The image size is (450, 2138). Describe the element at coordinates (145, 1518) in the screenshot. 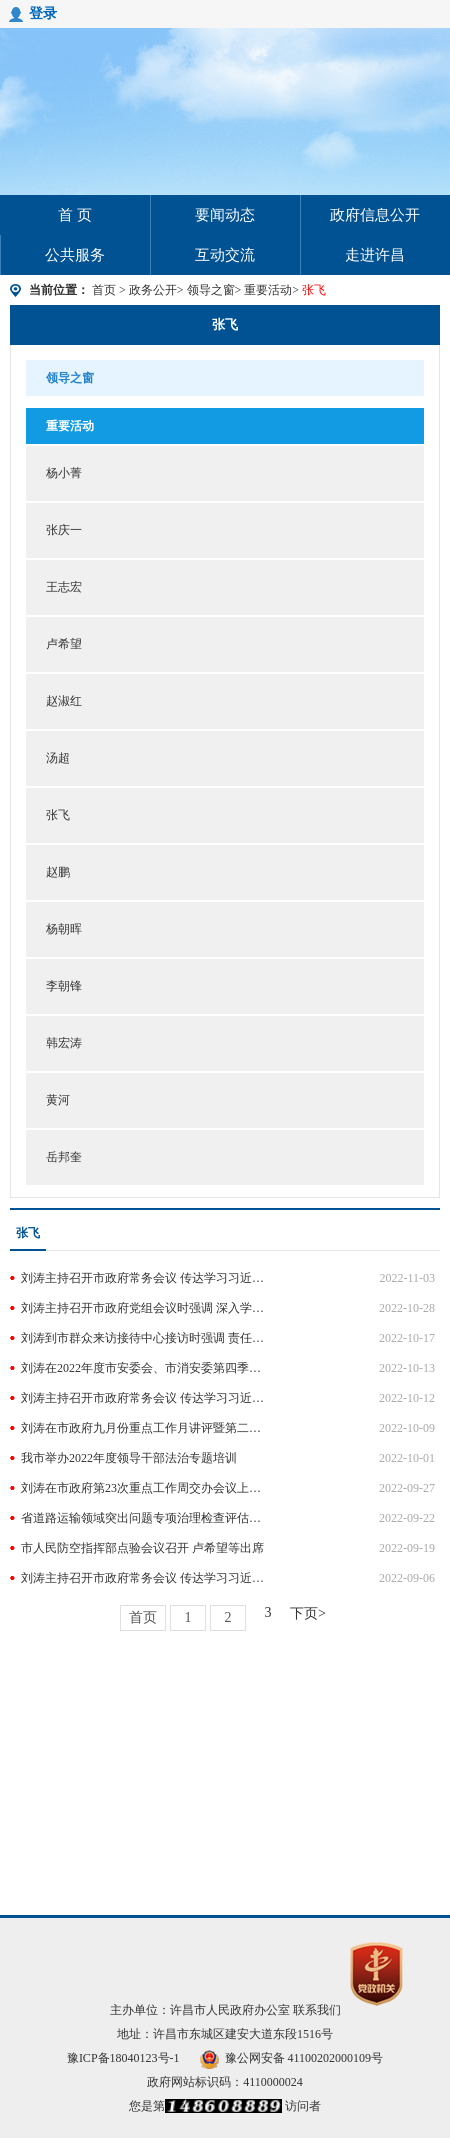

I see `省道路运输领域突出问题专项治理检查评估工作组莅许` at that location.